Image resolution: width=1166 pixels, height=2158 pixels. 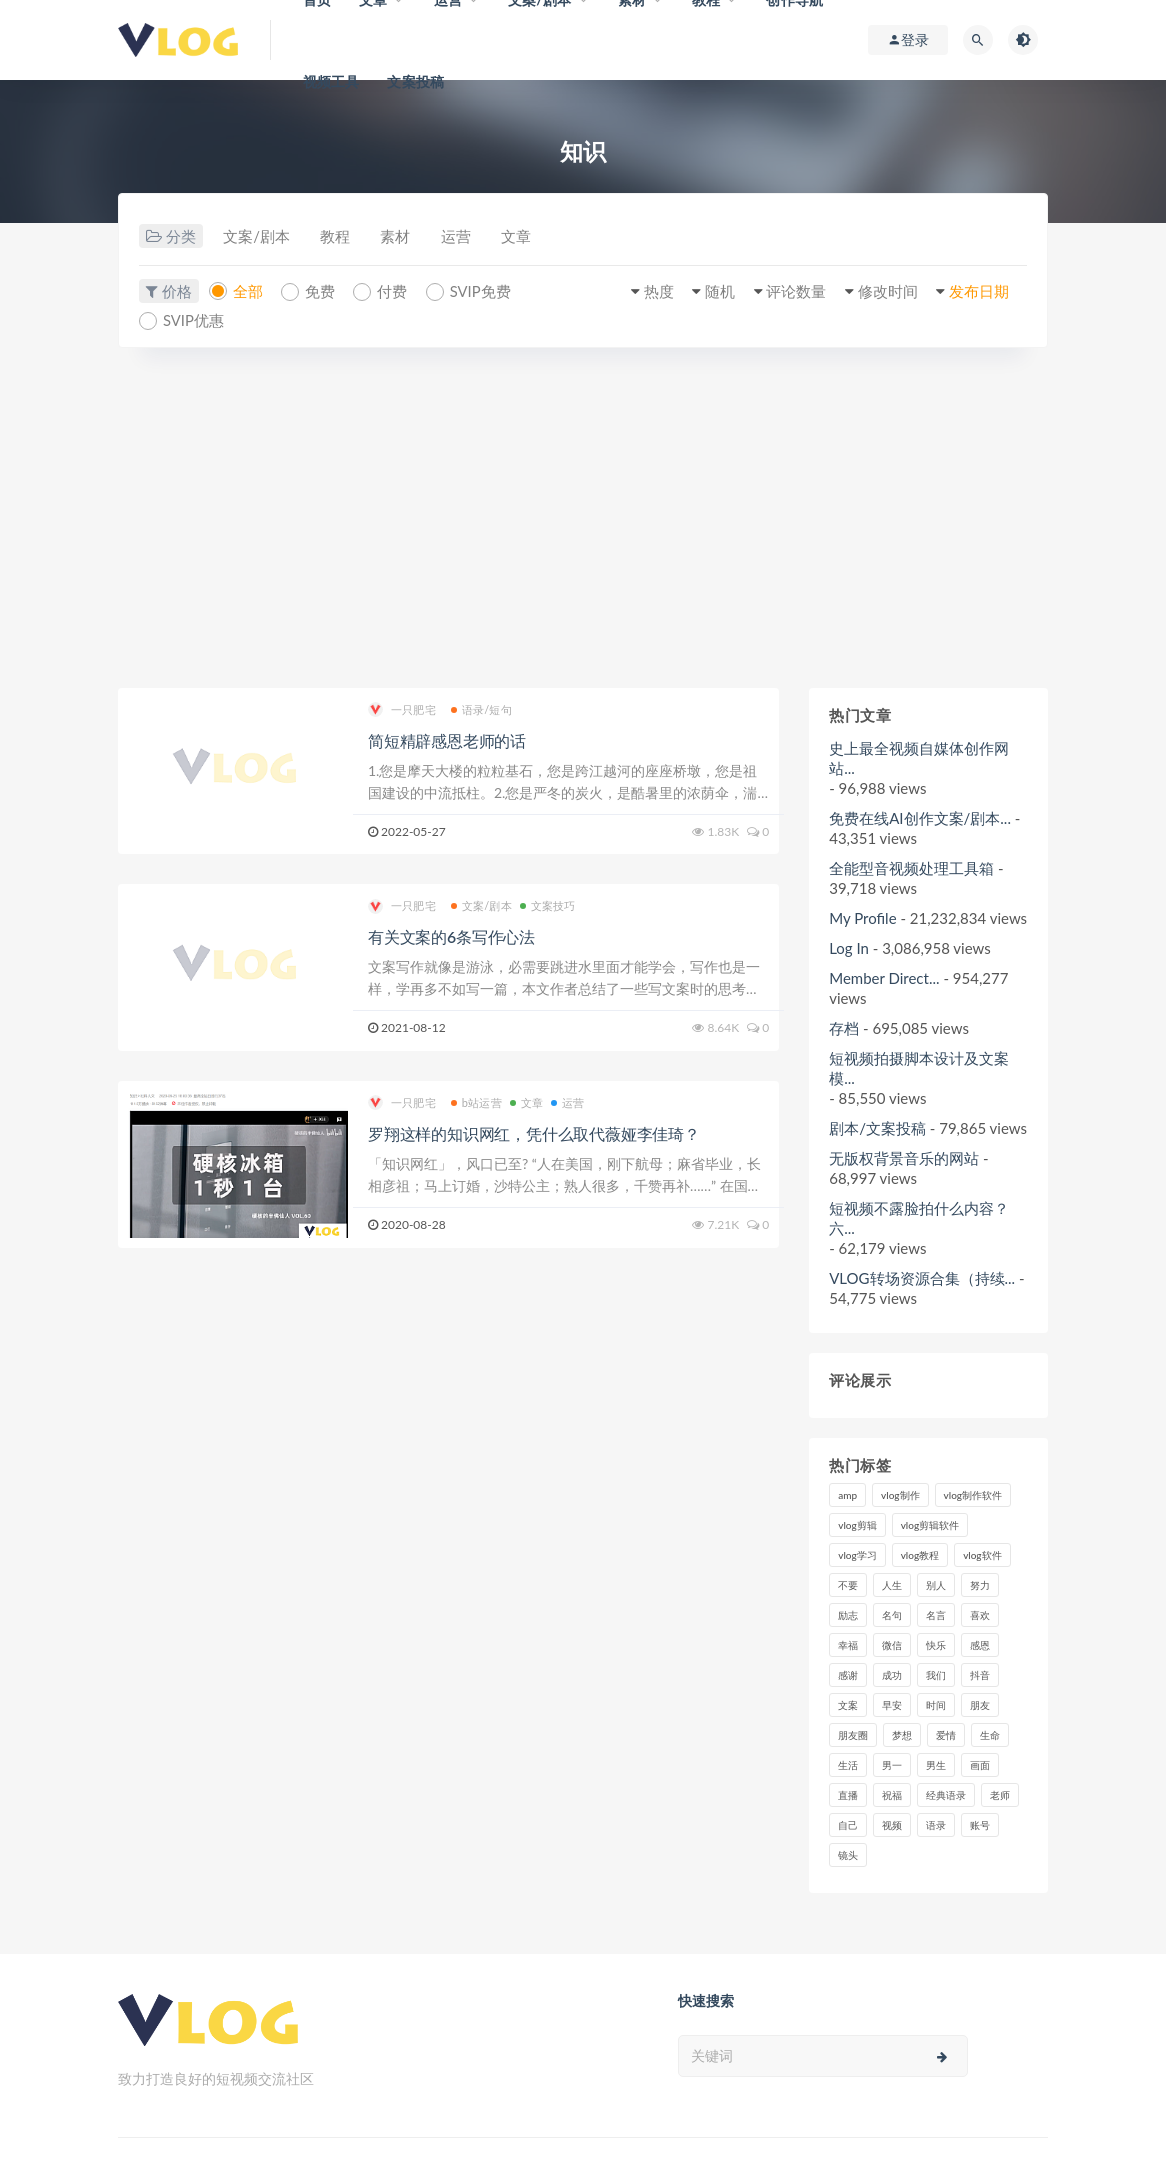 What do you see at coordinates (331, 81) in the screenshot?
I see `视频工具` at bounding box center [331, 81].